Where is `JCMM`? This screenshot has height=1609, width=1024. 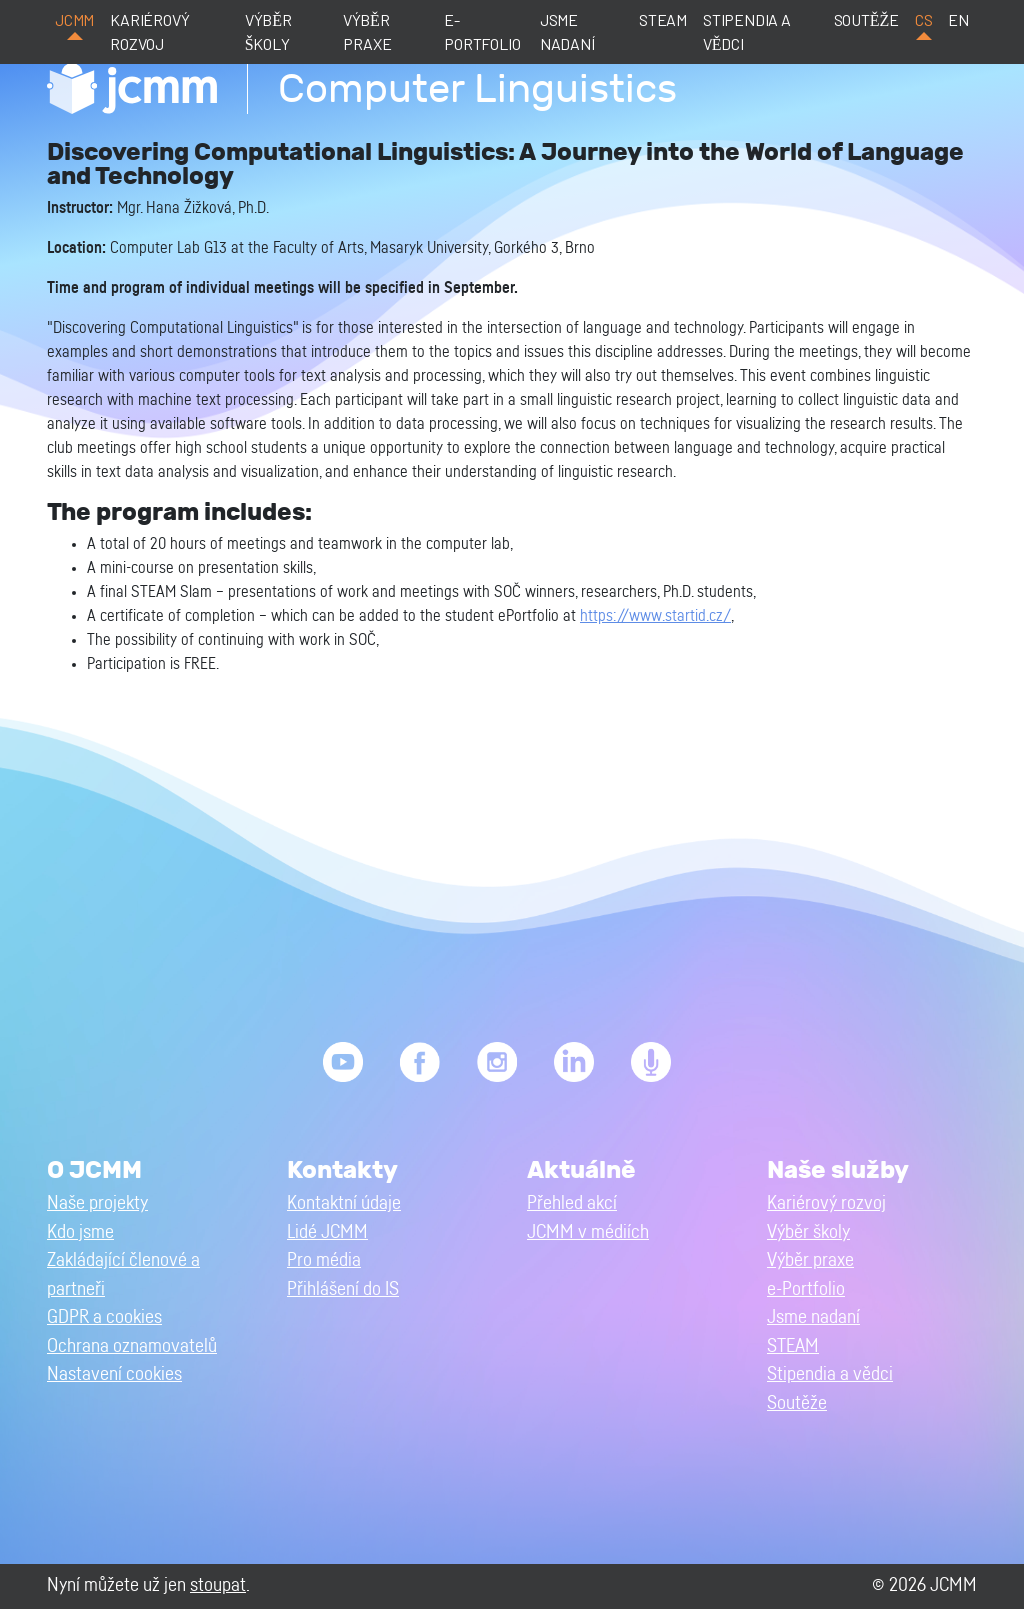
JCMM is located at coordinates (74, 19).